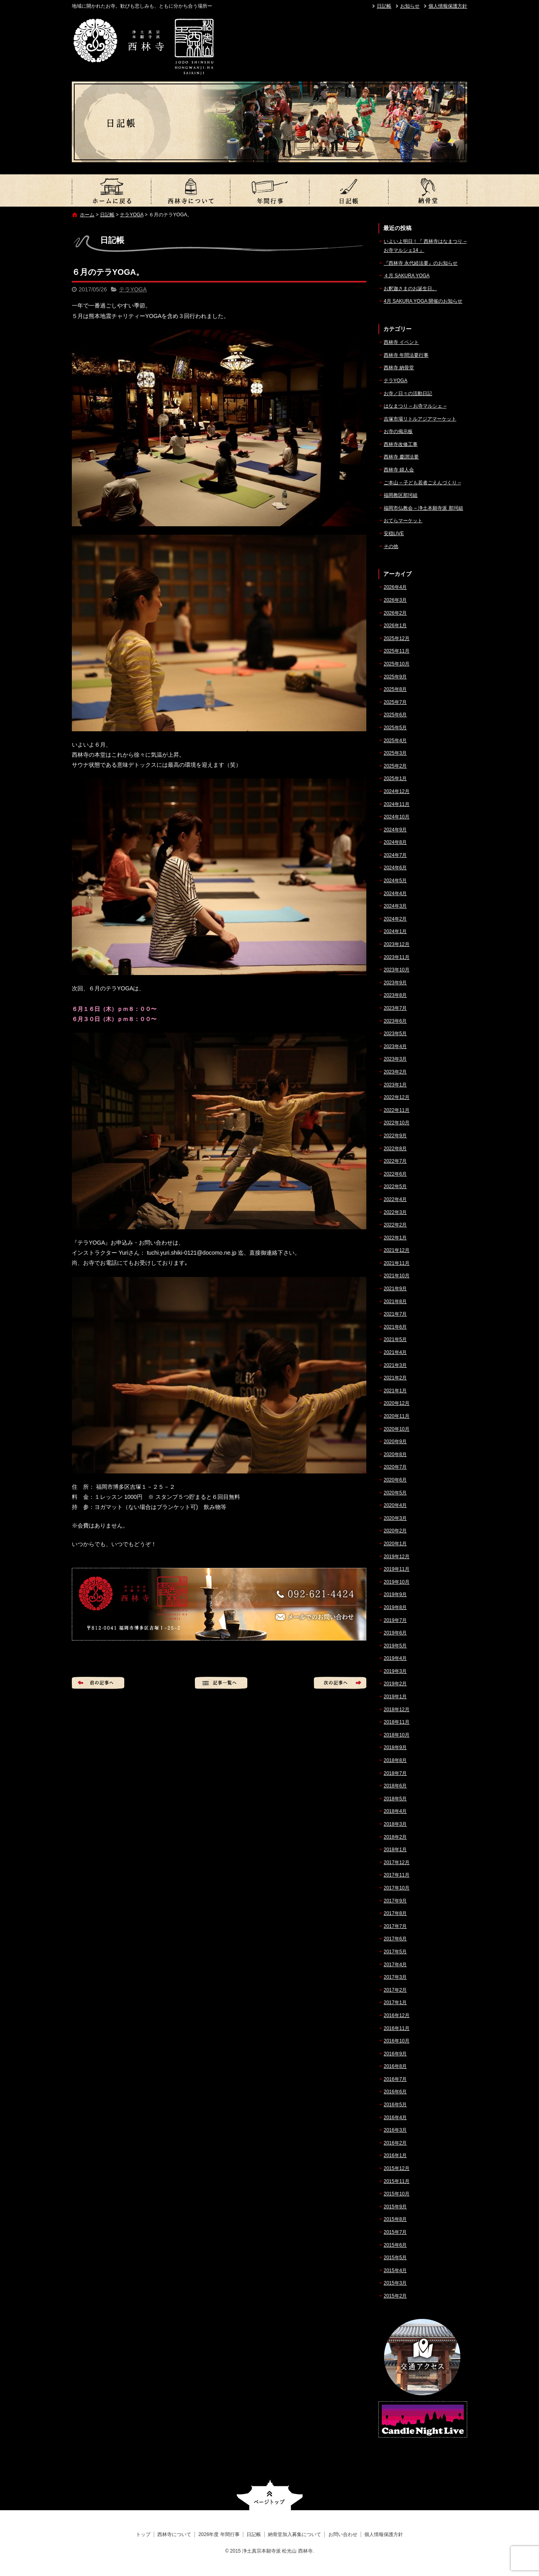 This screenshot has height=2576, width=539. Describe the element at coordinates (87, 215) in the screenshot. I see `ホーム` at that location.